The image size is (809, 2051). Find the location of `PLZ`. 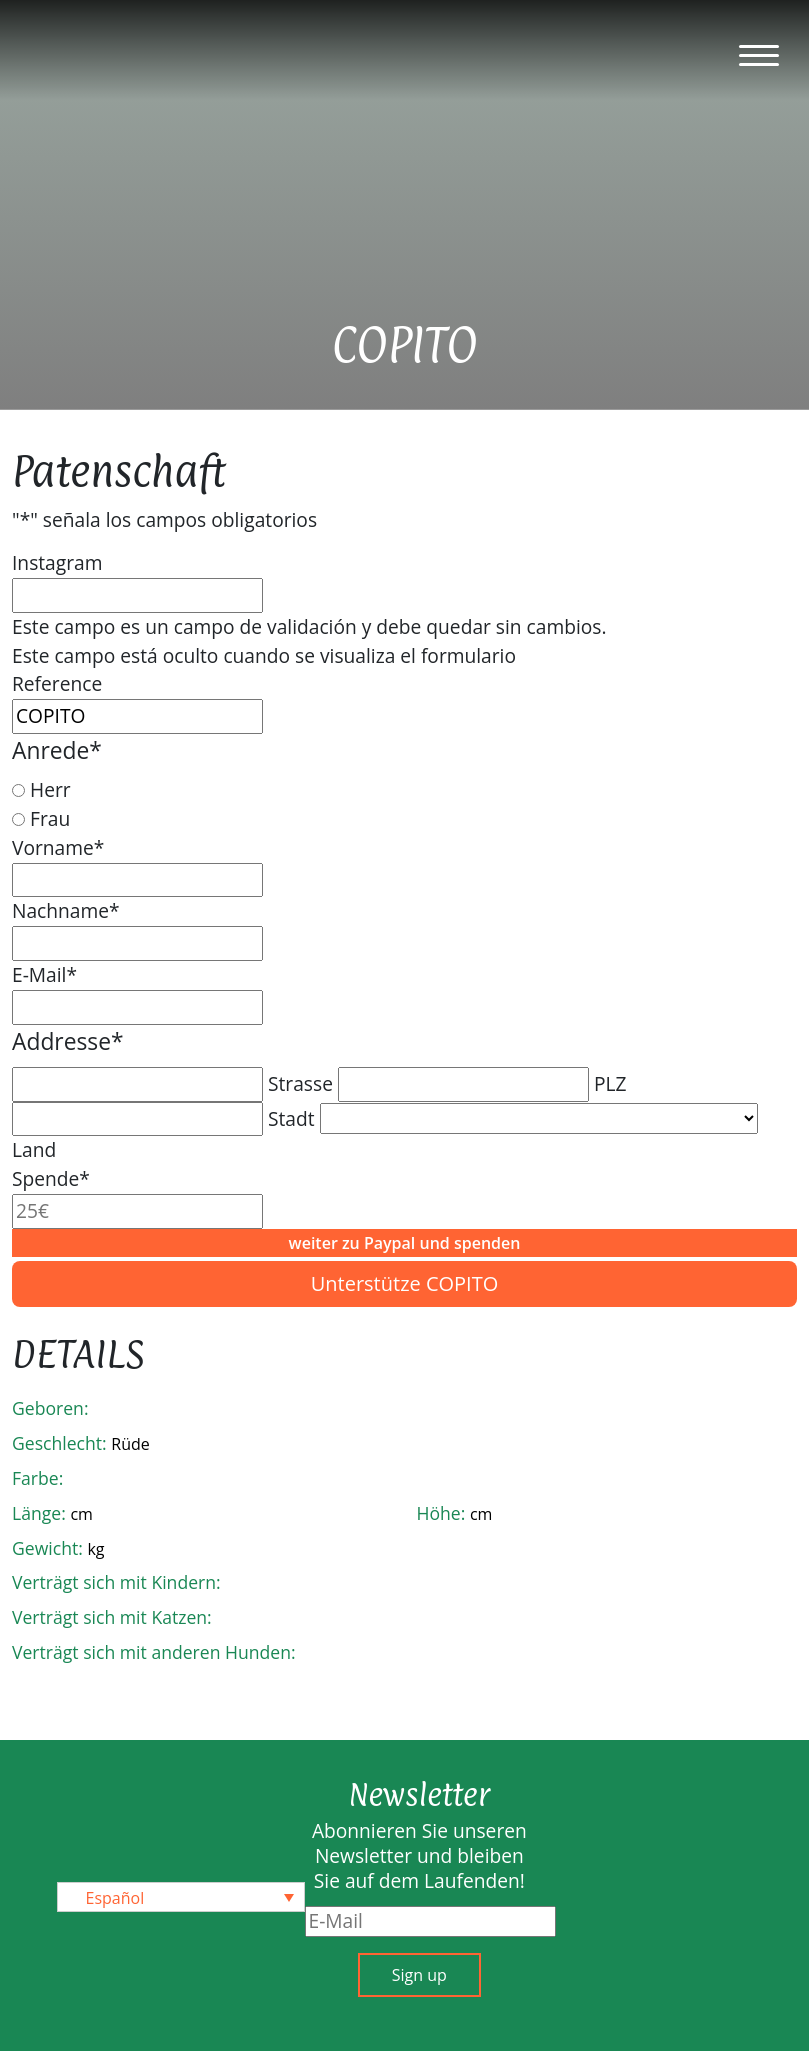

PLZ is located at coordinates (610, 1083).